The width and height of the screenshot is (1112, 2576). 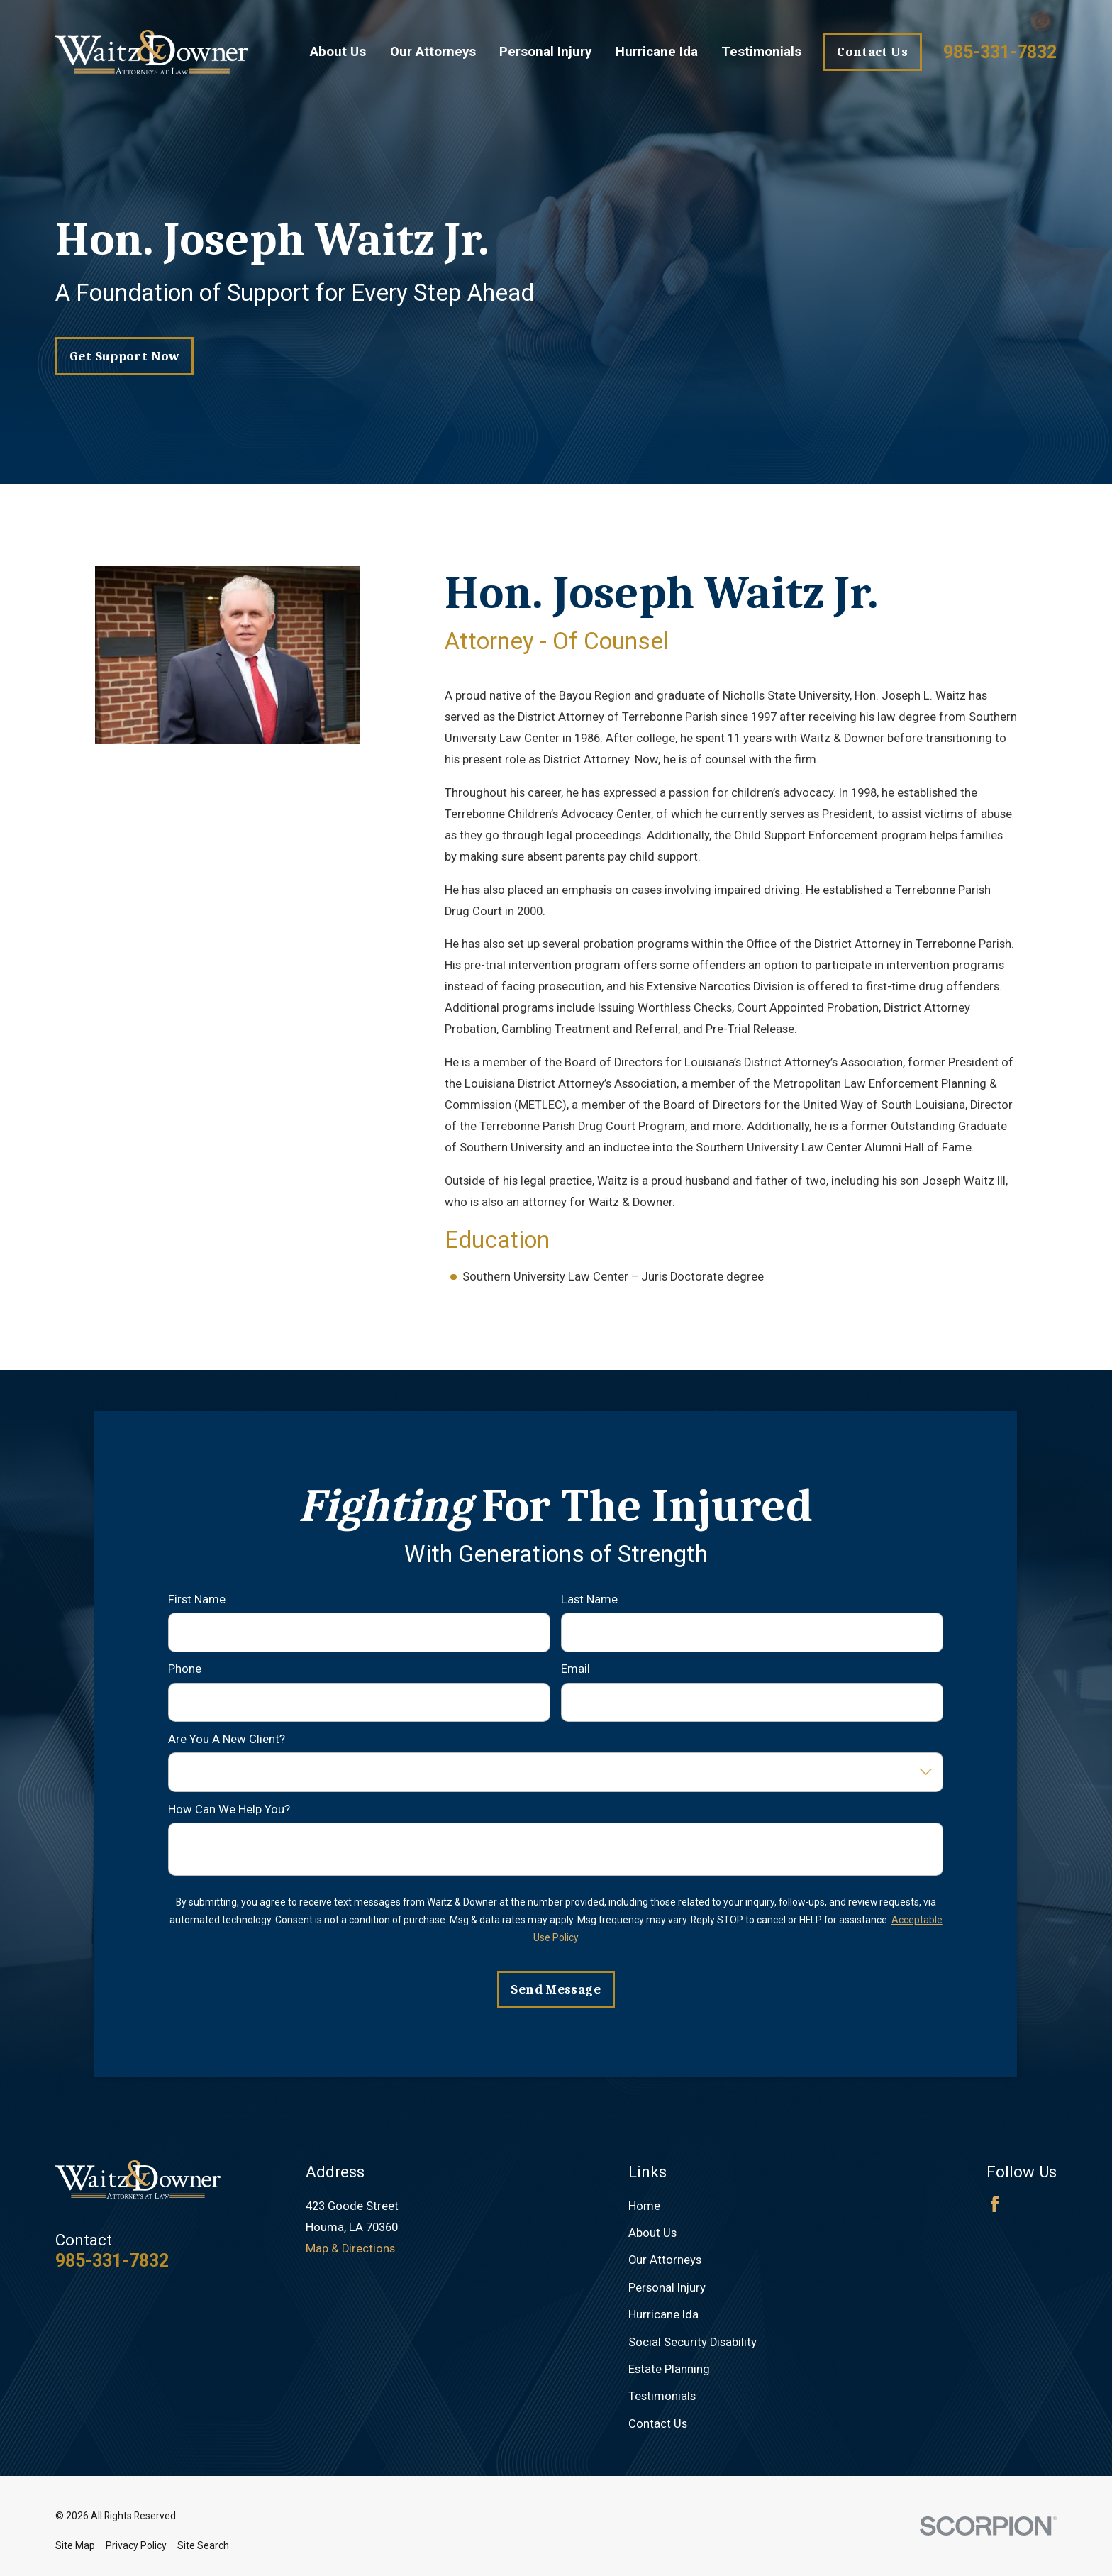 I want to click on Estate Planning, so click(x=669, y=2369).